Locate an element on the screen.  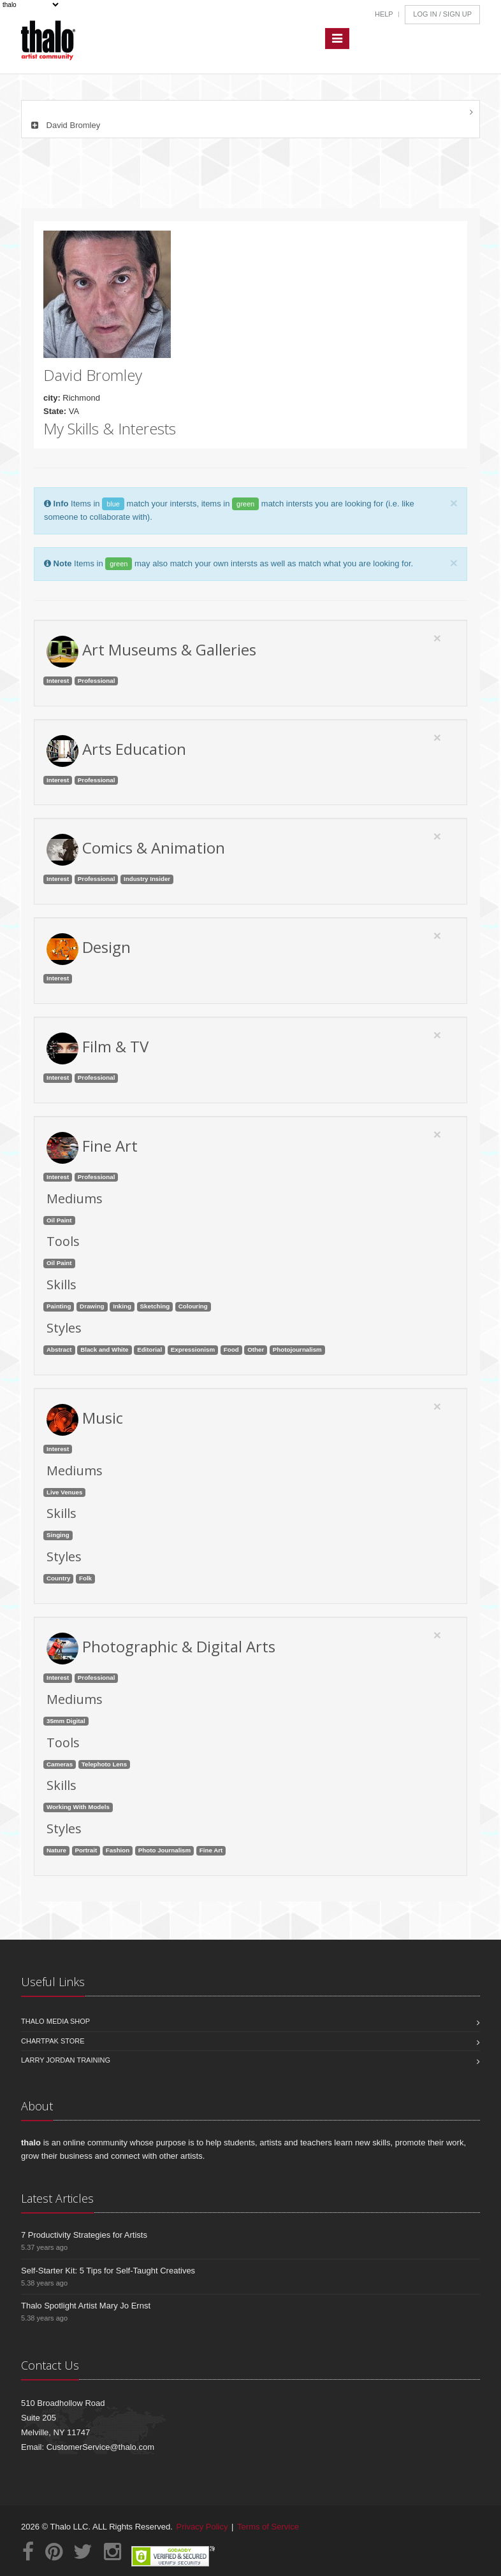
David Bromley is located at coordinates (64, 125).